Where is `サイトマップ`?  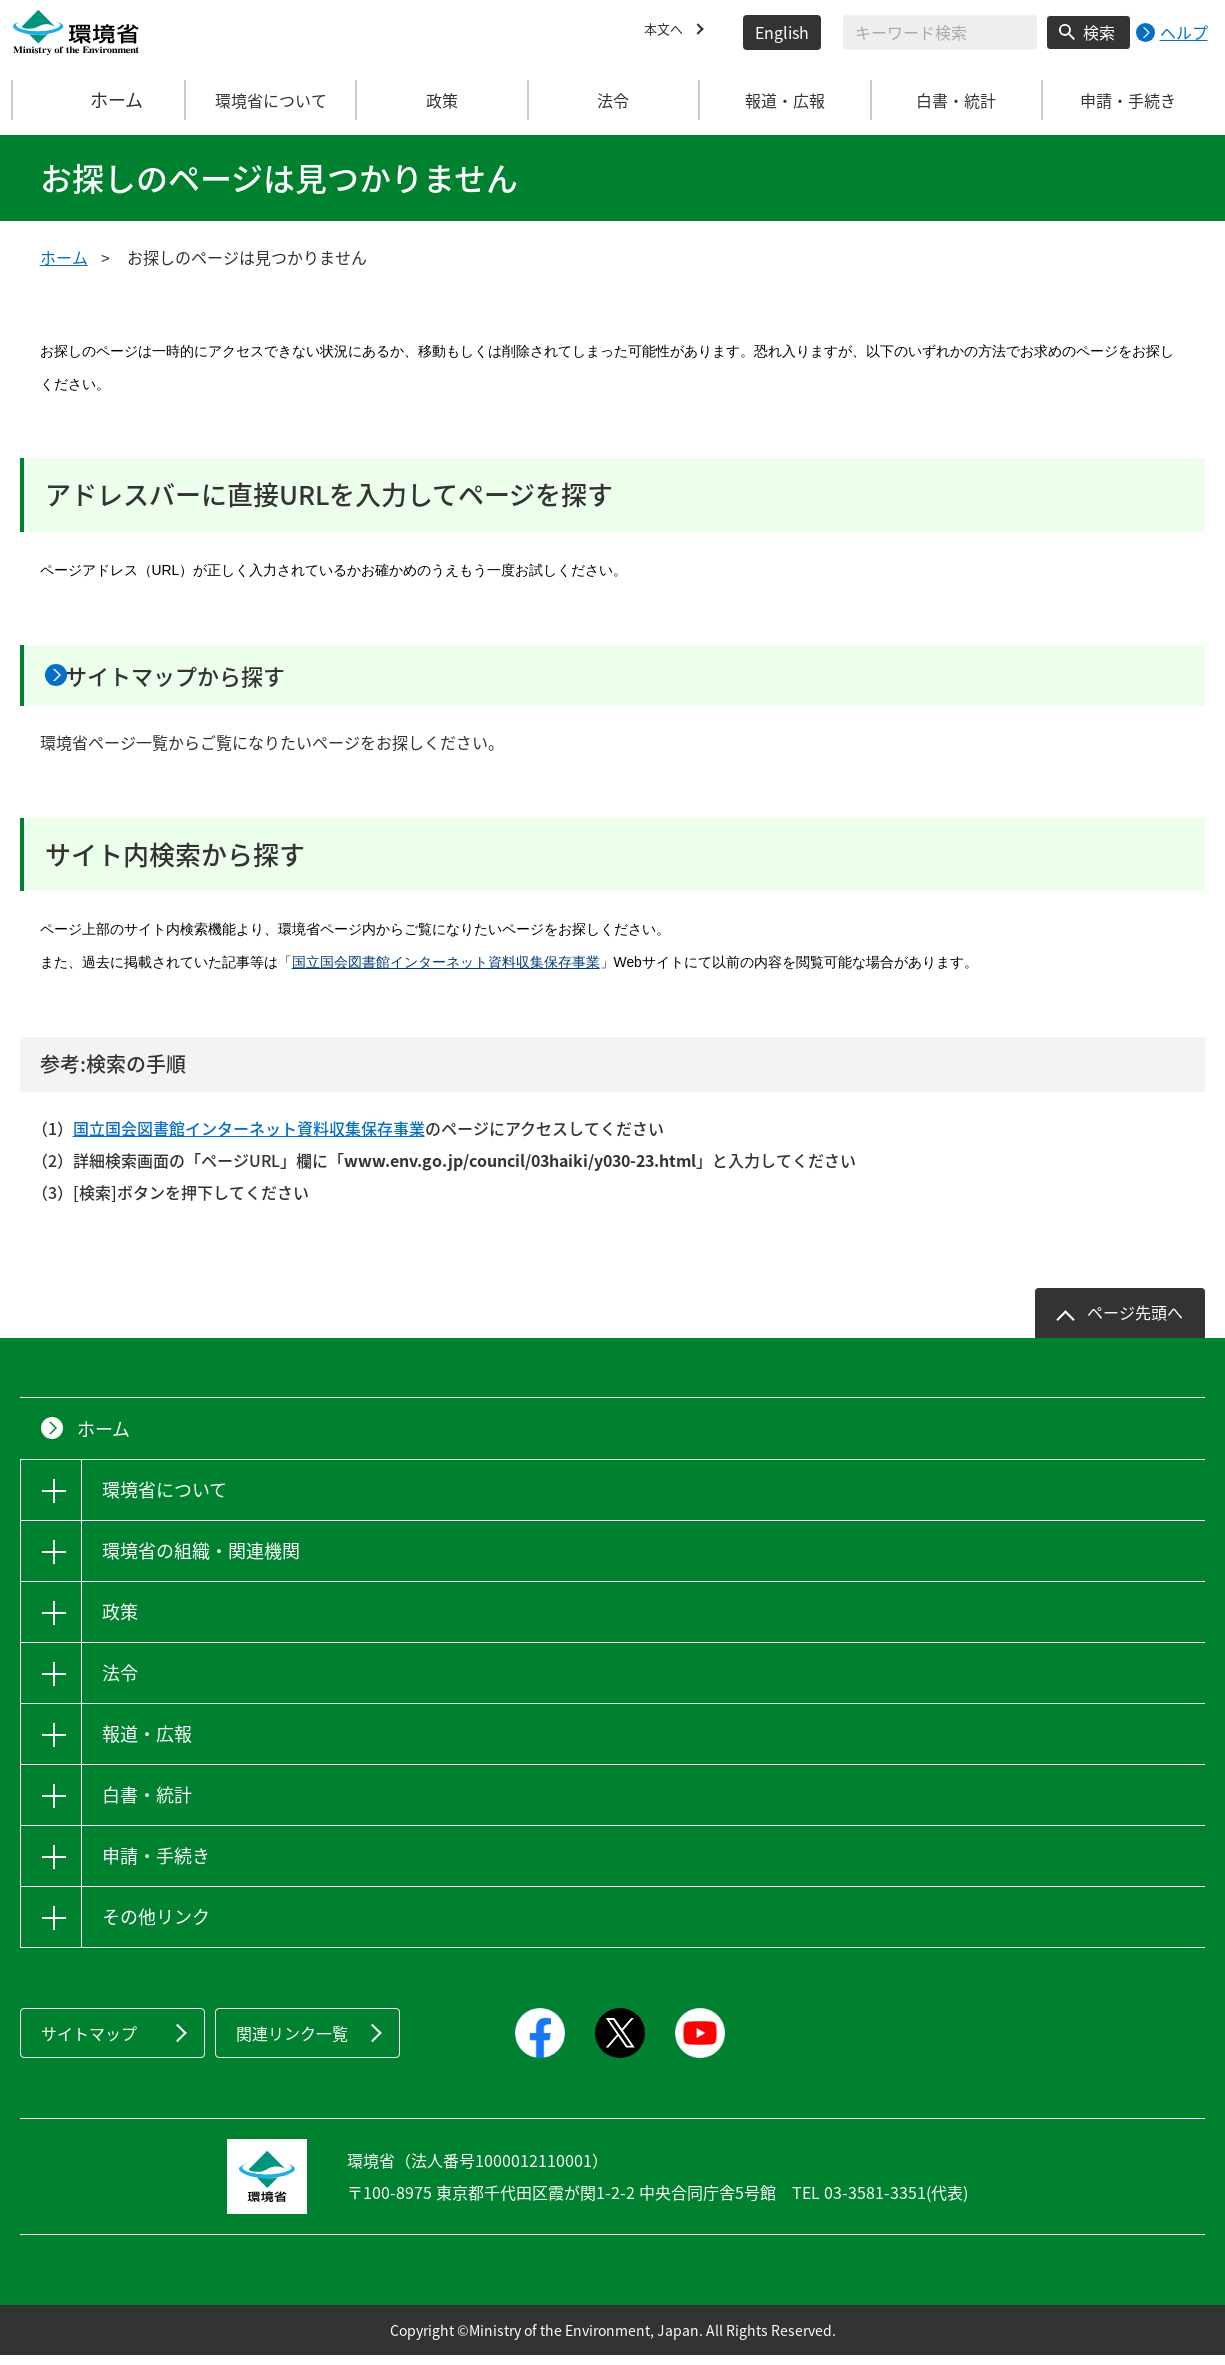 サイトマップ is located at coordinates (89, 2043).